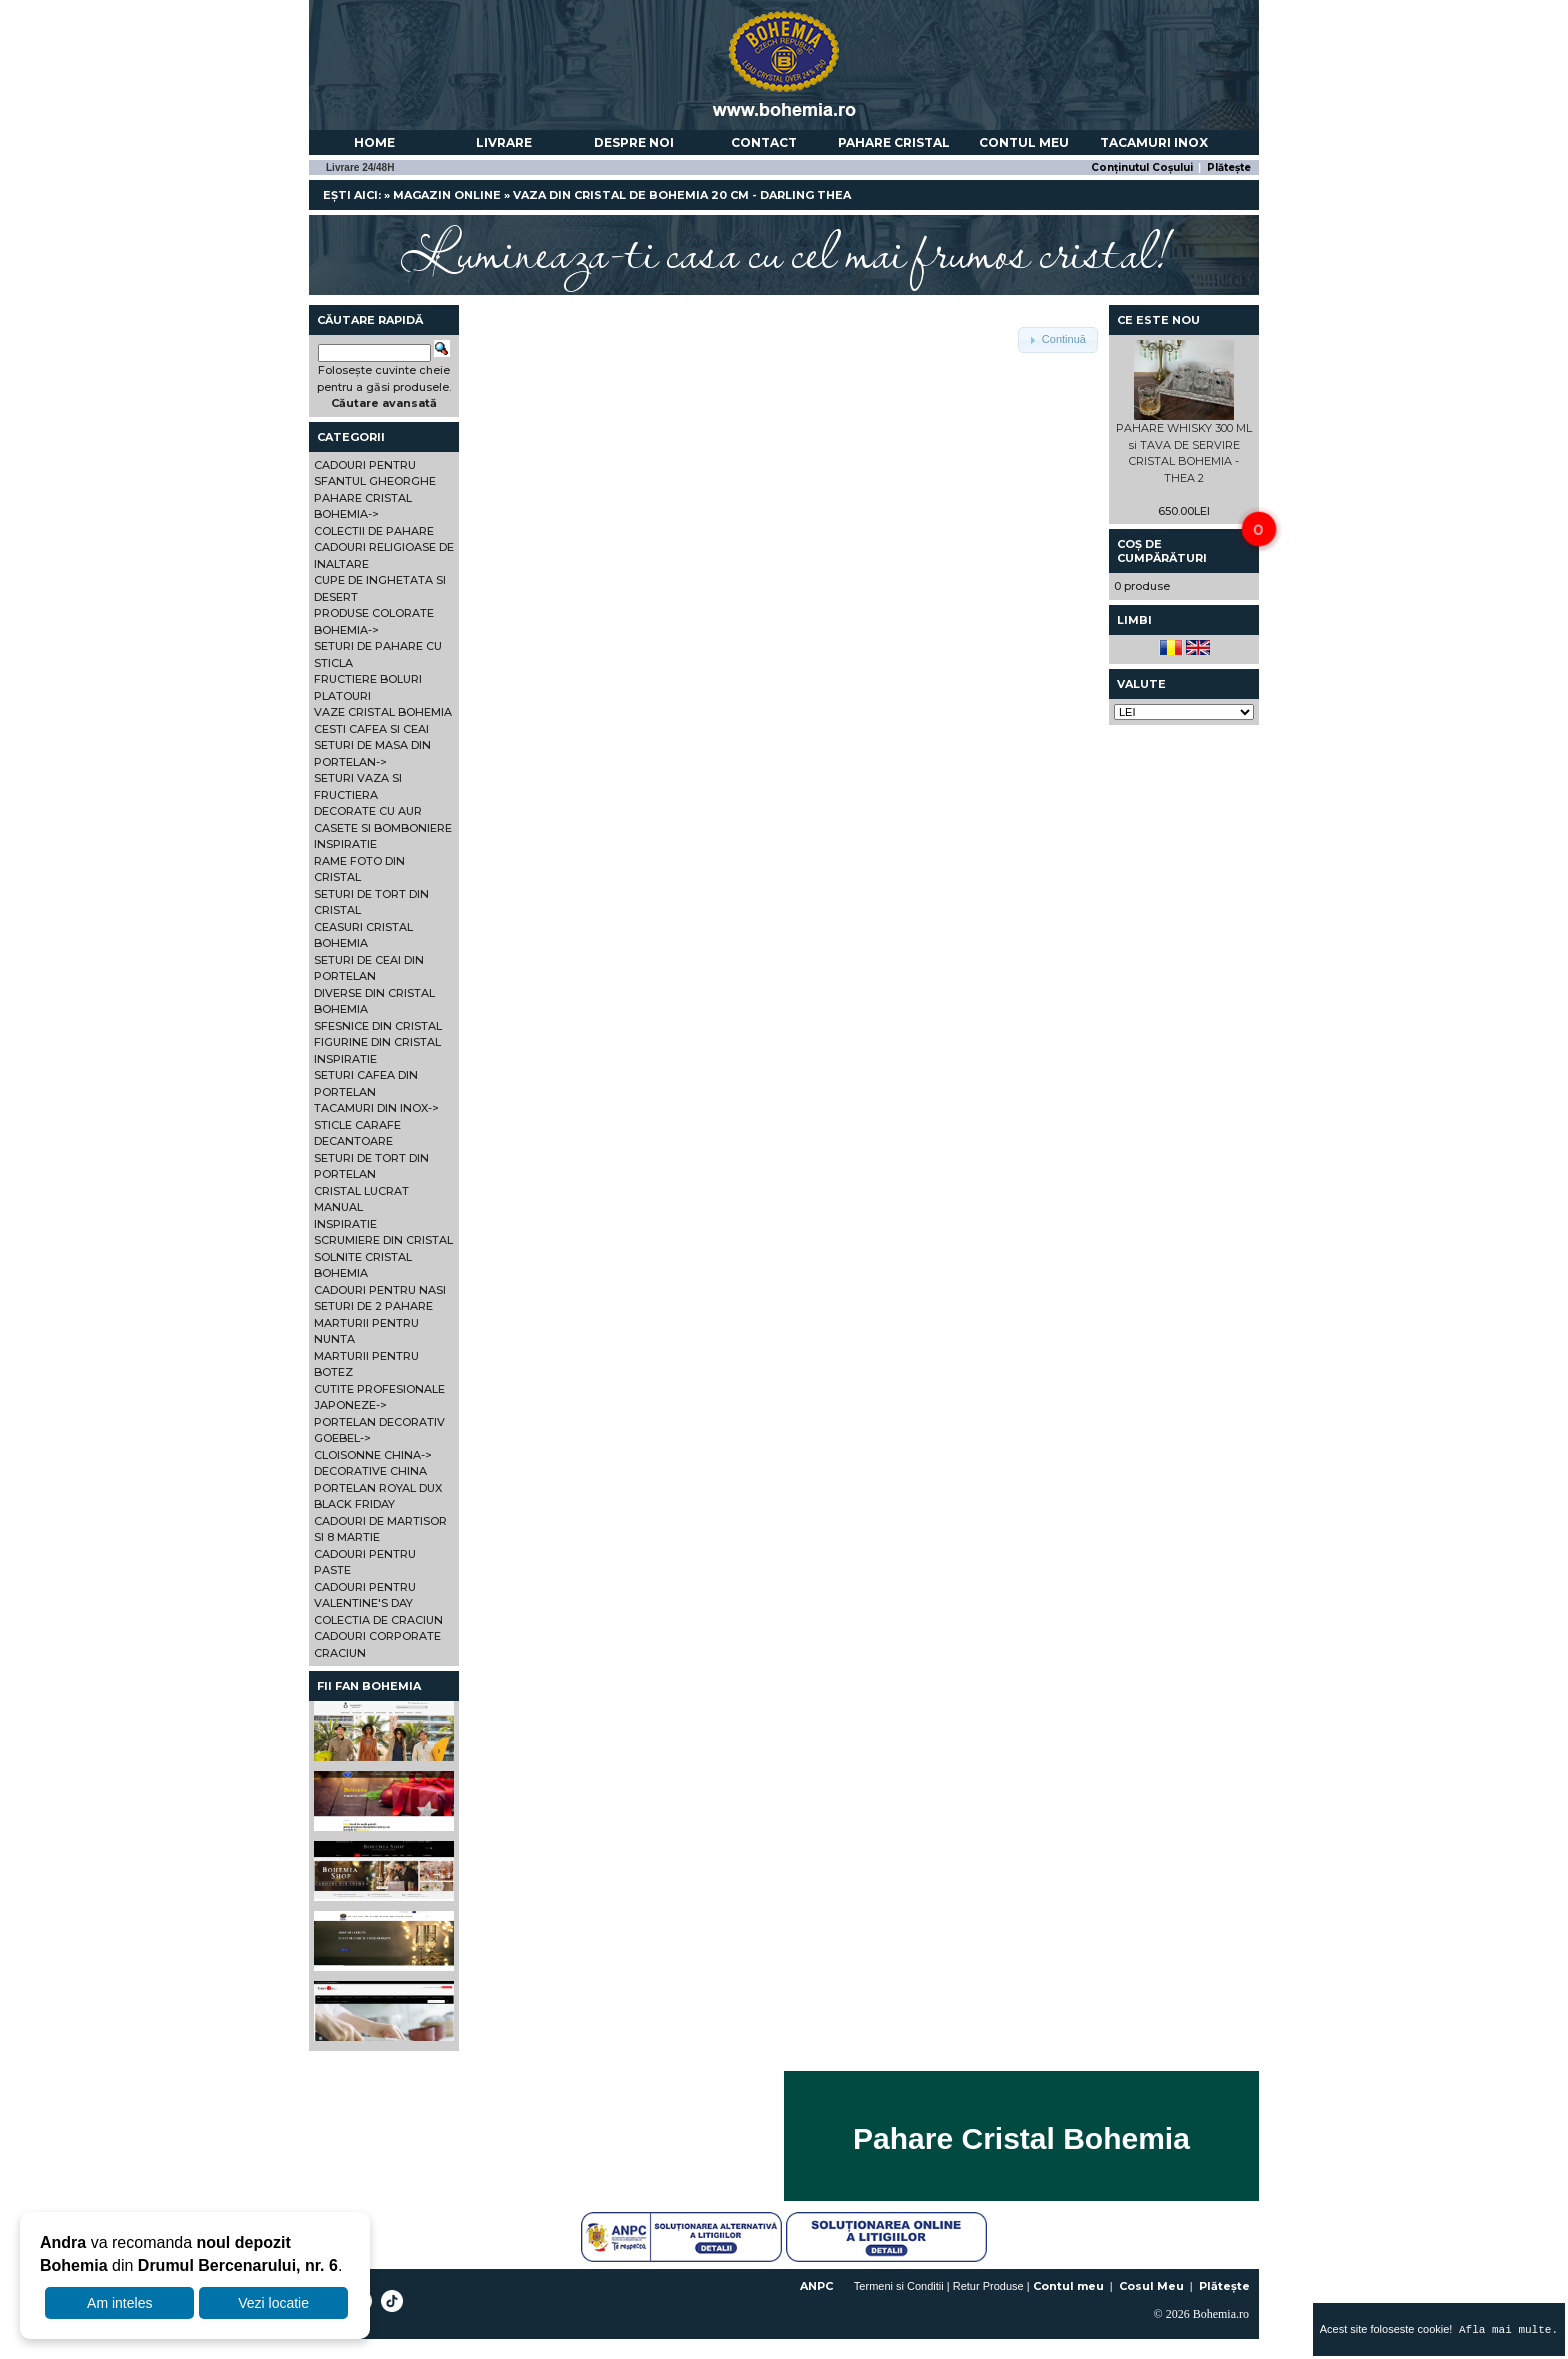  I want to click on SCRUMIERE DIN CRISTAL, so click(383, 1240).